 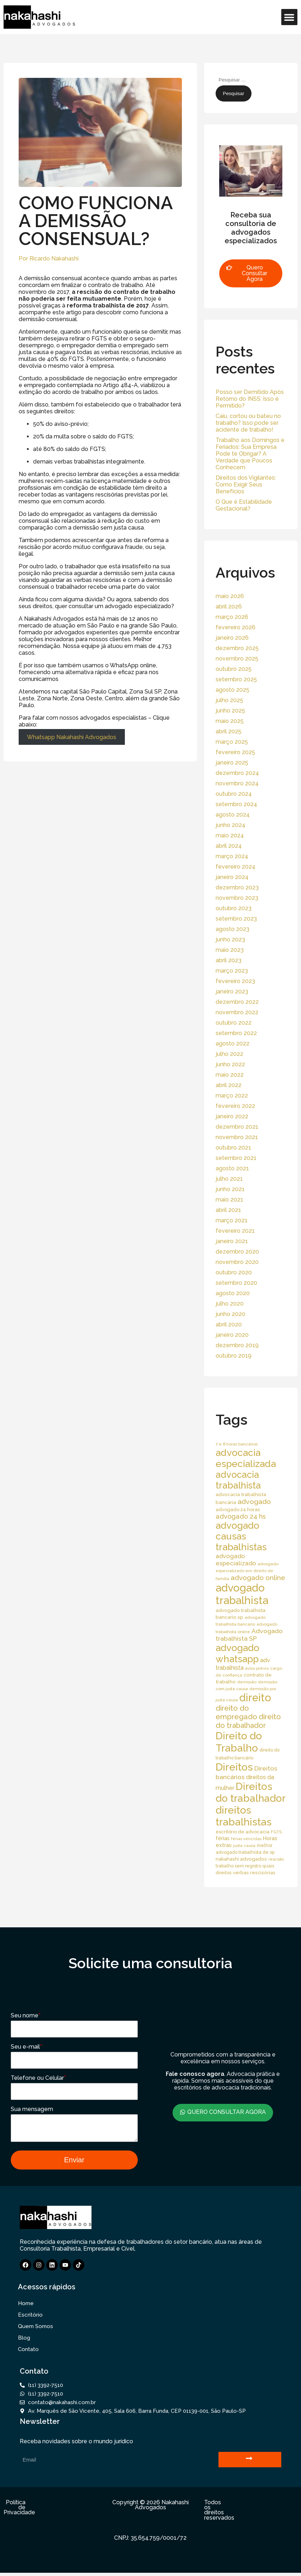 I want to click on maio 2024, so click(x=230, y=835).